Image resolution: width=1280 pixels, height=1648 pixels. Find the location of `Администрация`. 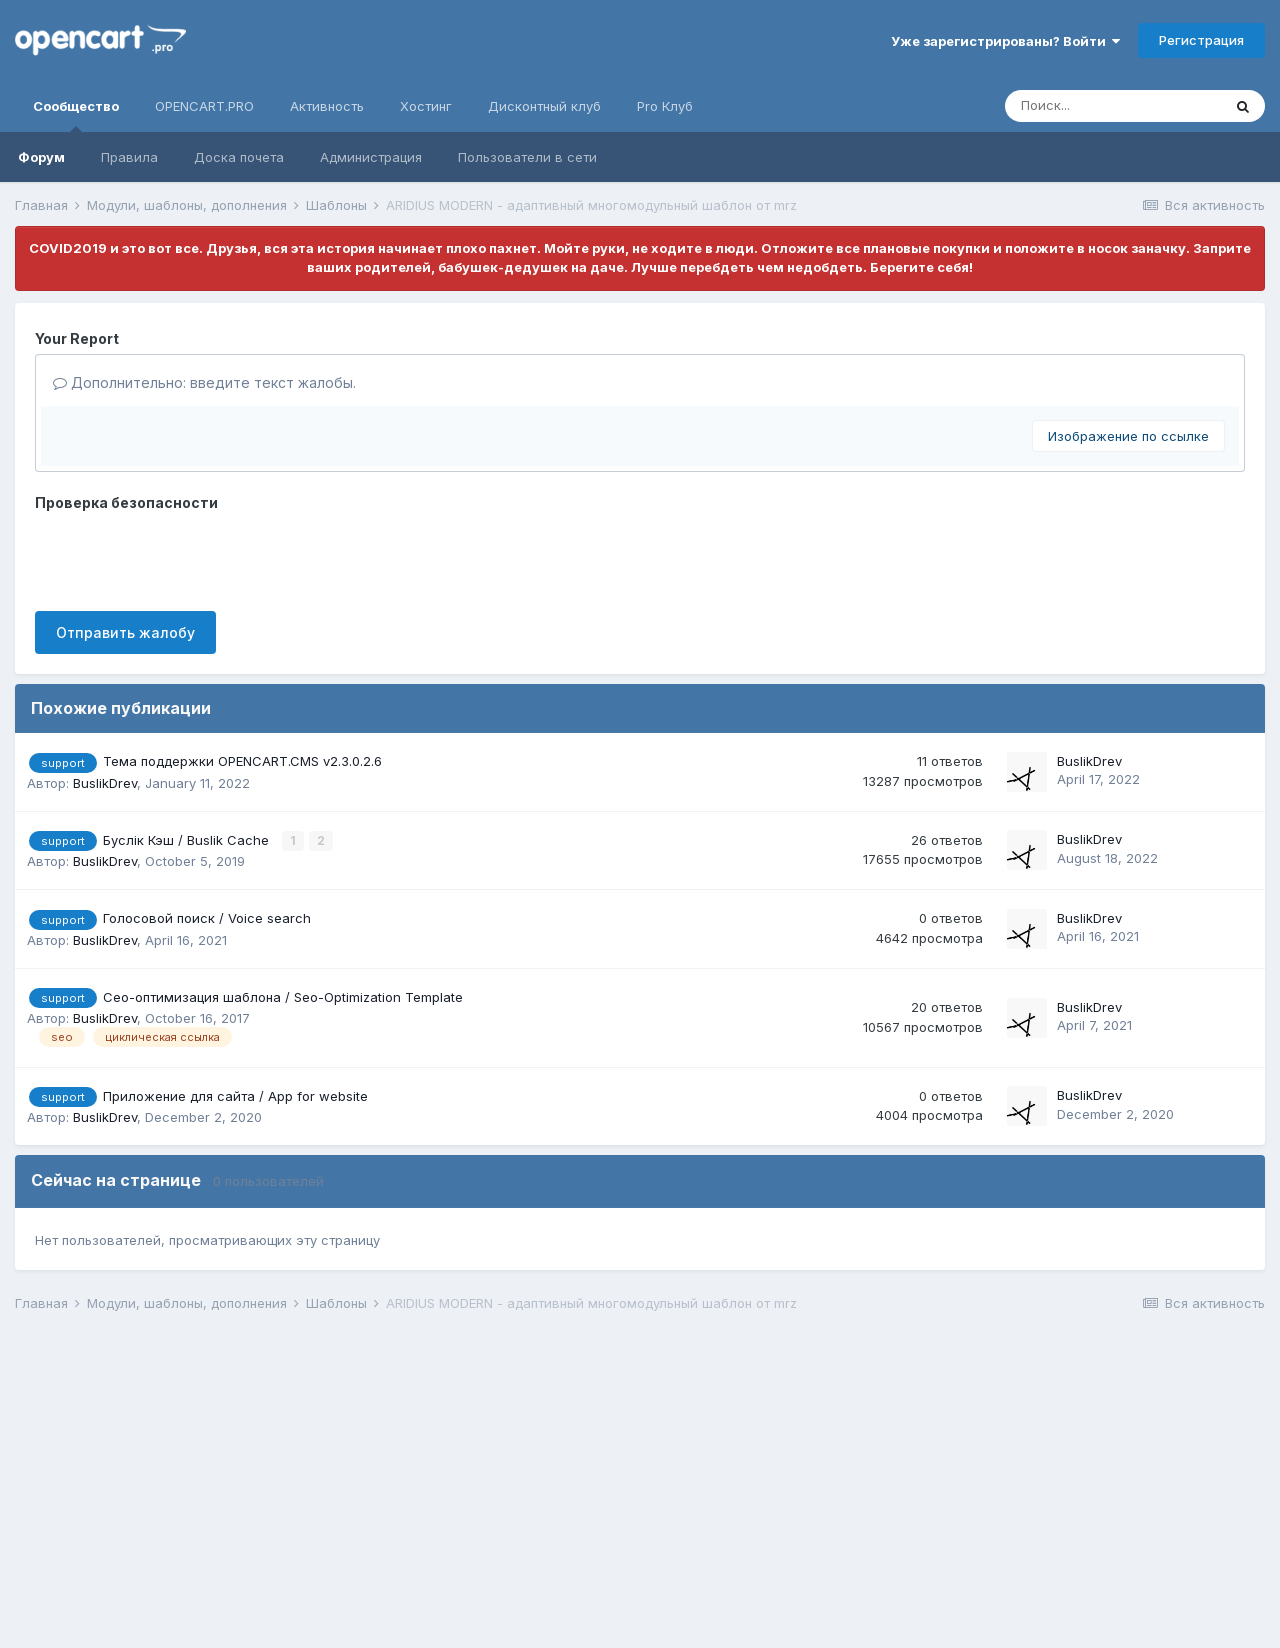

Администрация is located at coordinates (371, 157).